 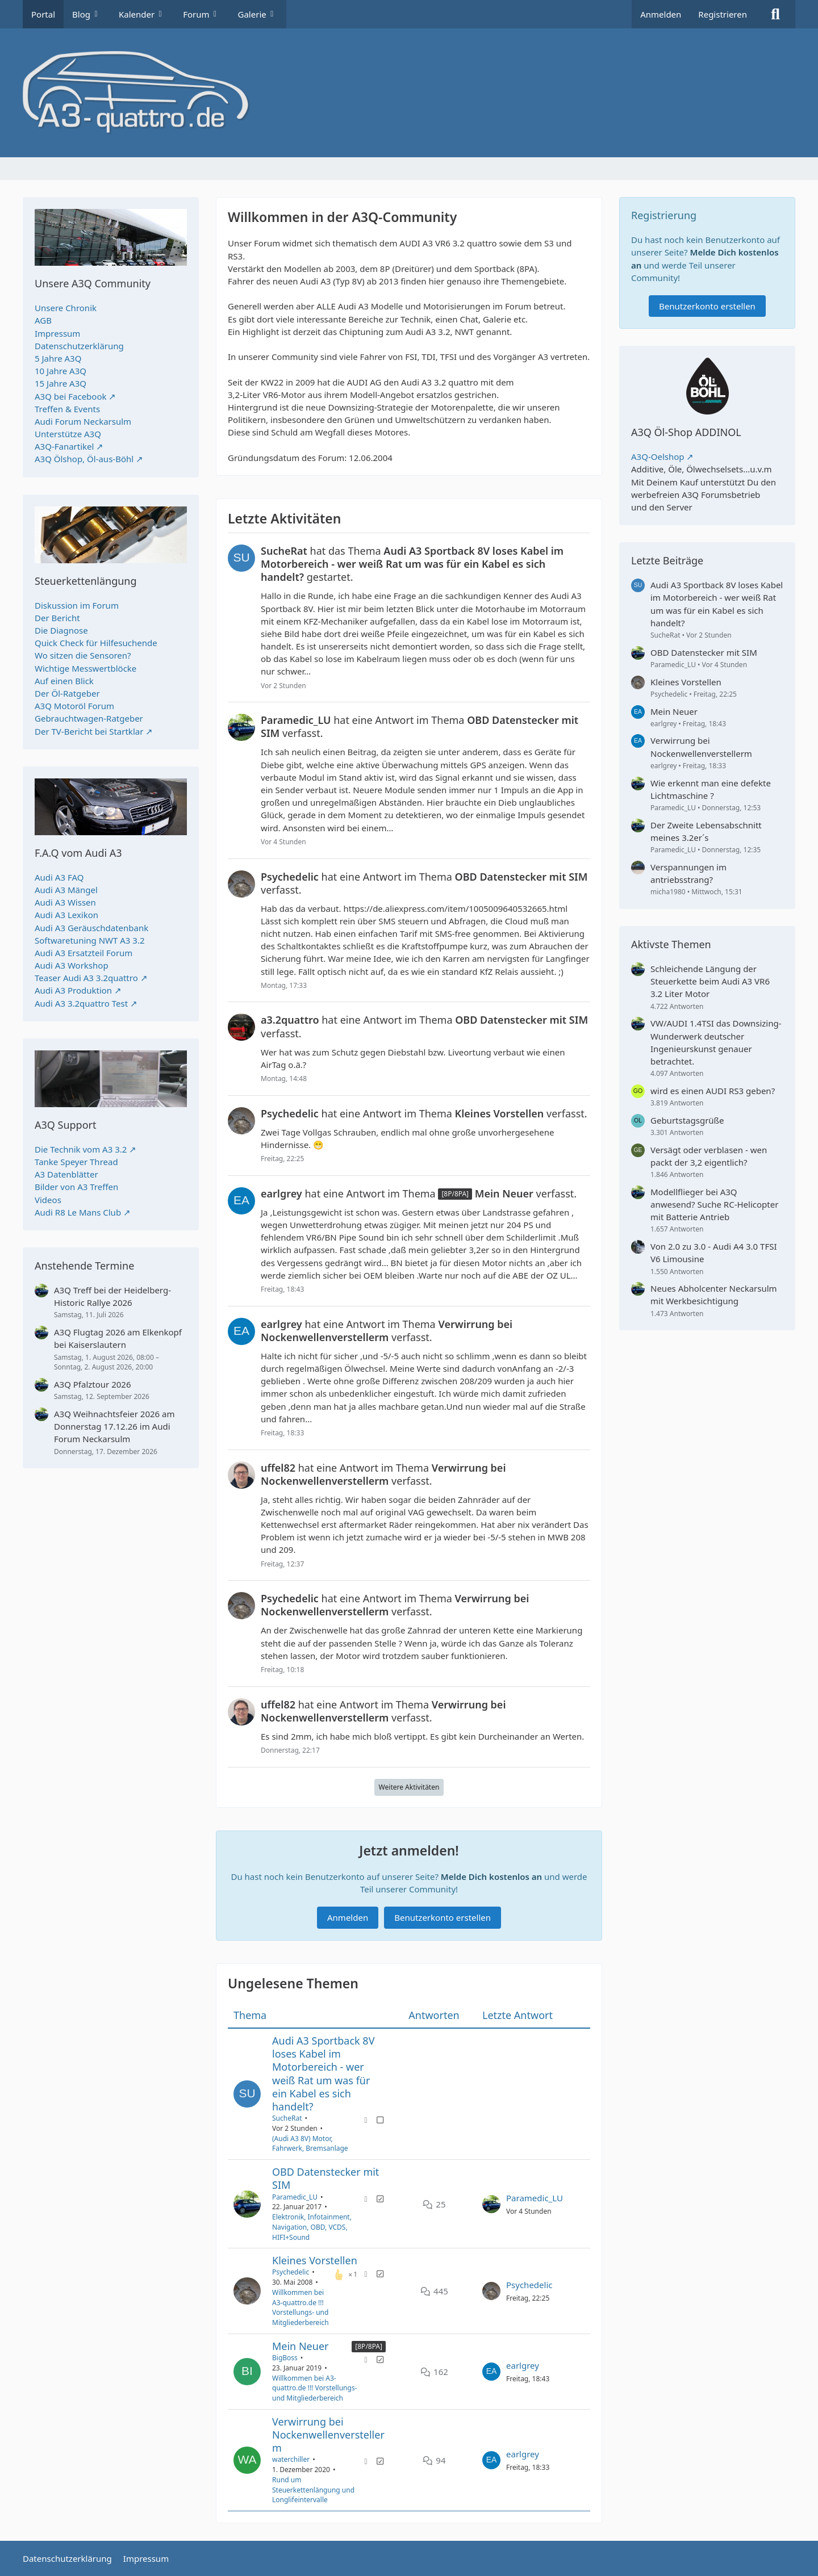 What do you see at coordinates (74, 705) in the screenshot?
I see `A3Q Motoröl Forum` at bounding box center [74, 705].